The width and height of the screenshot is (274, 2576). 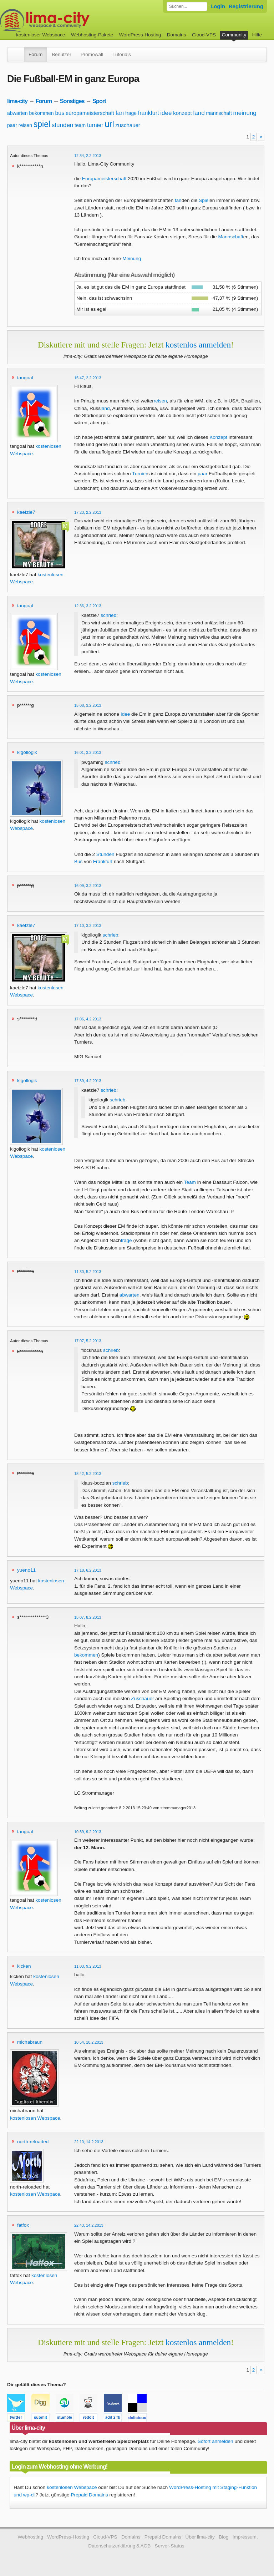 What do you see at coordinates (217, 6) in the screenshot?
I see `Login` at bounding box center [217, 6].